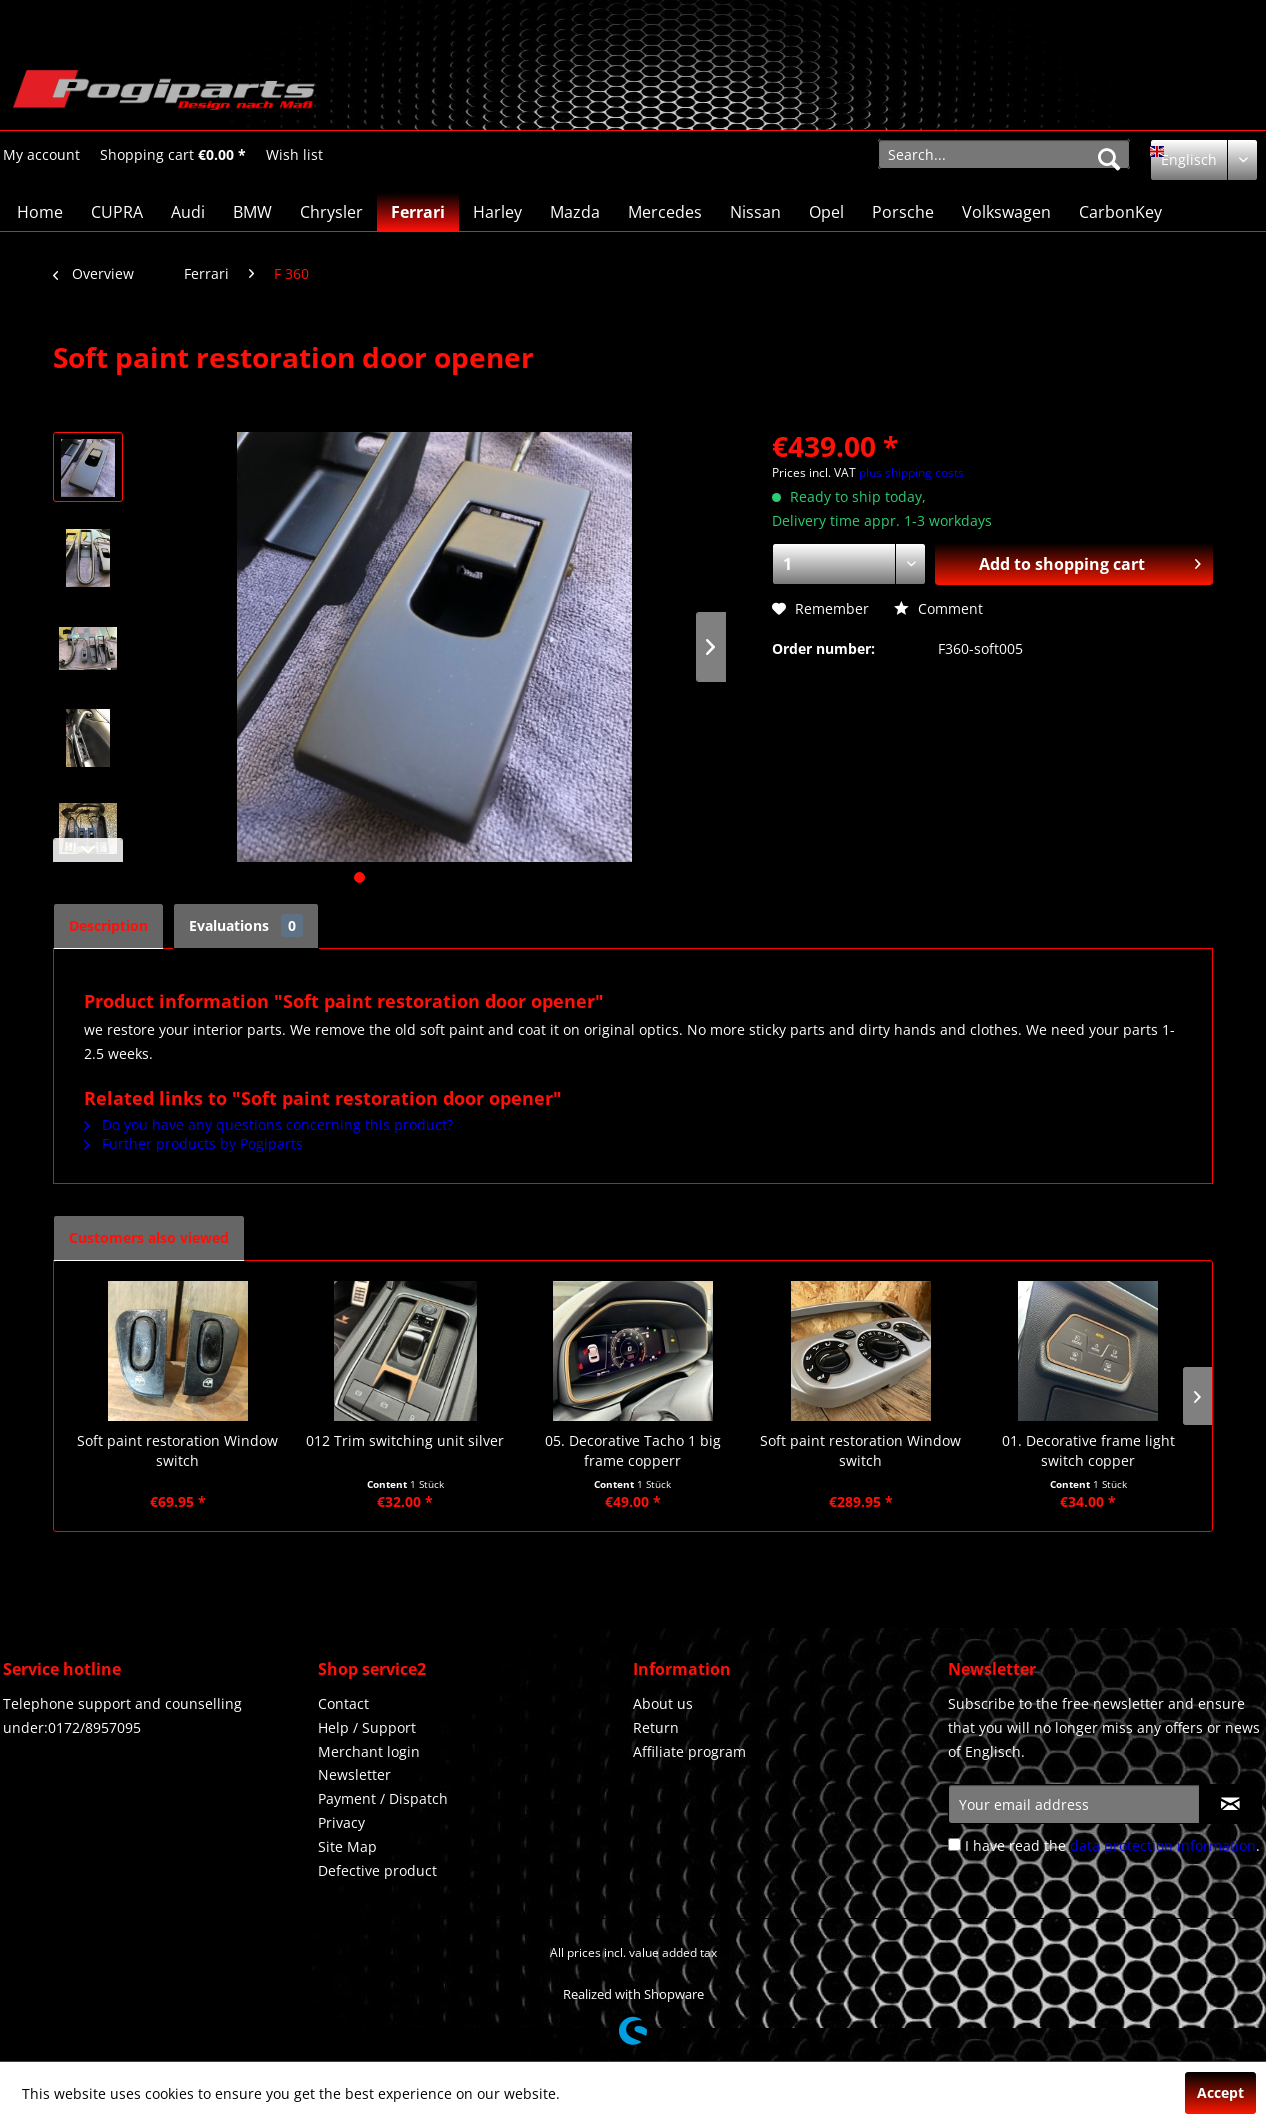 This screenshot has height=2125, width=1266. What do you see at coordinates (1120, 212) in the screenshot?
I see `[CarbonKey]` at bounding box center [1120, 212].